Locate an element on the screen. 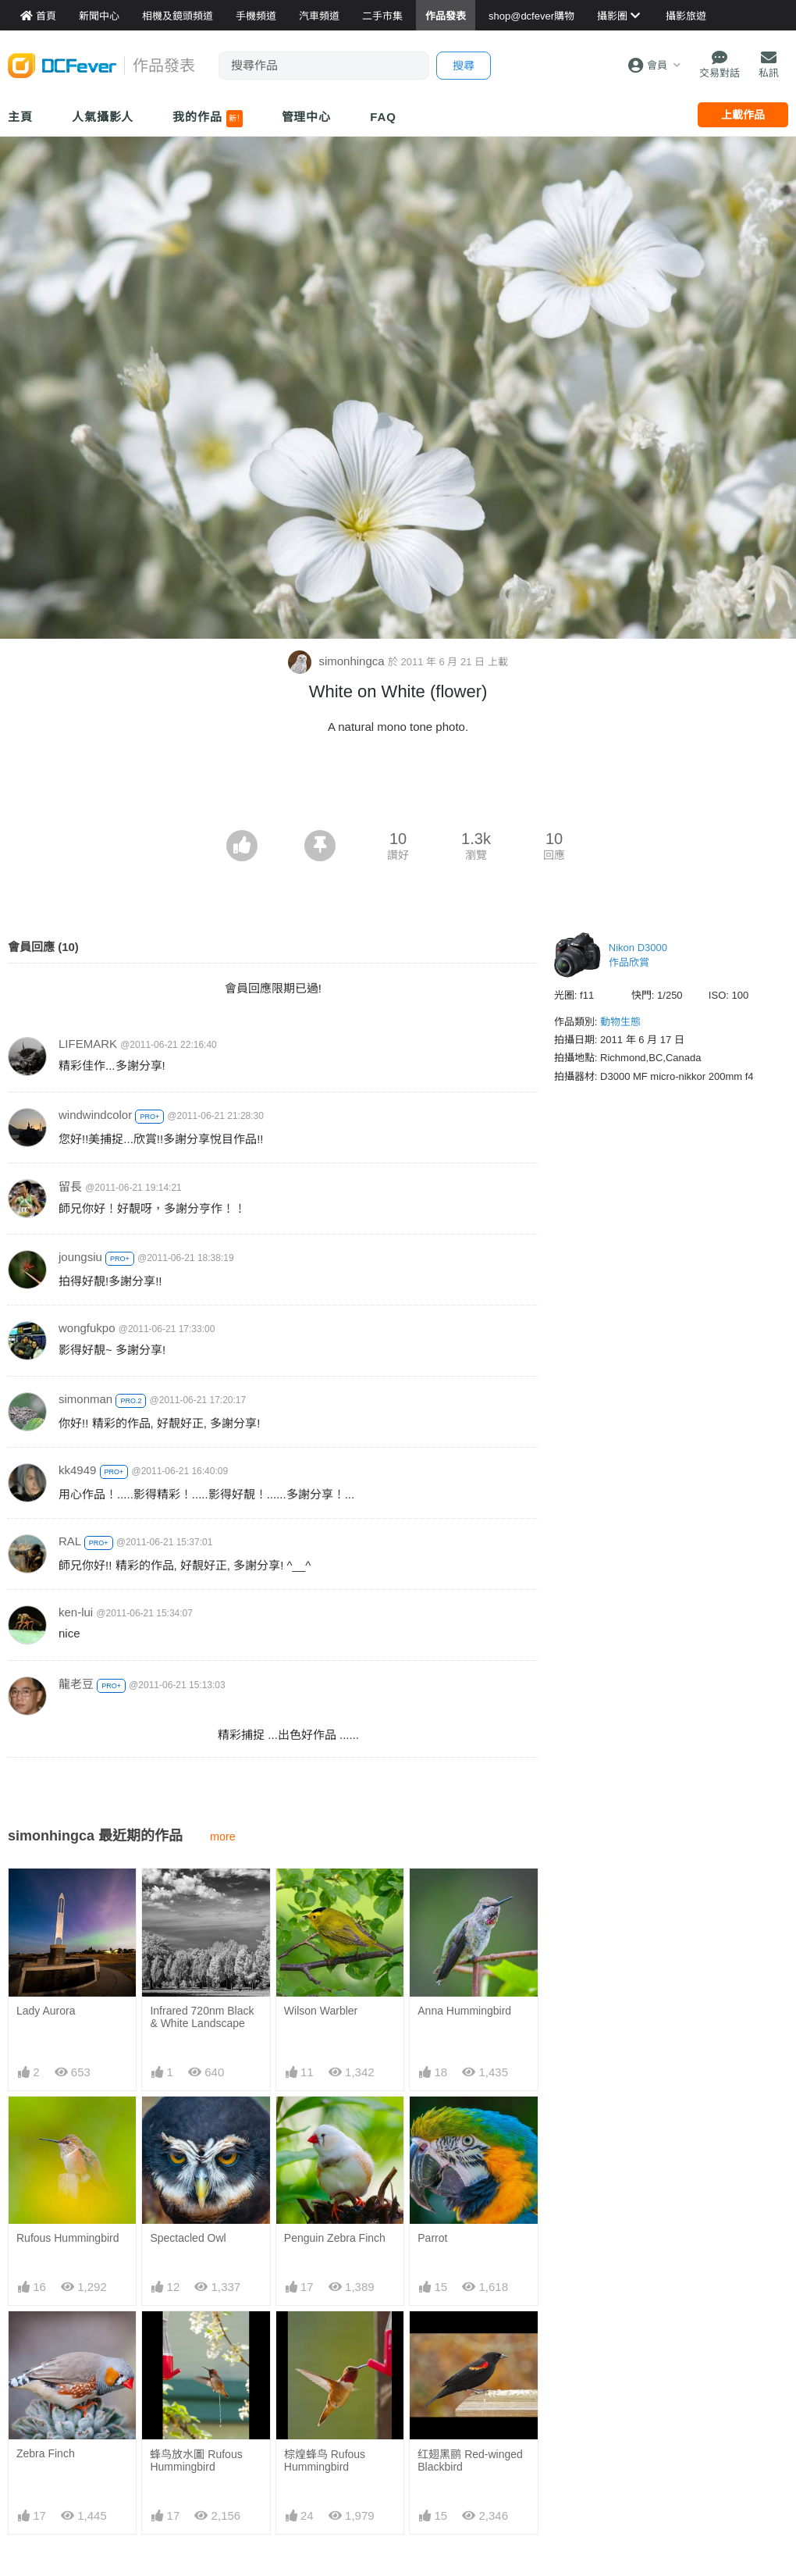 The height and width of the screenshot is (2576, 796). Rufous Hummingbird is located at coordinates (67, 2238).